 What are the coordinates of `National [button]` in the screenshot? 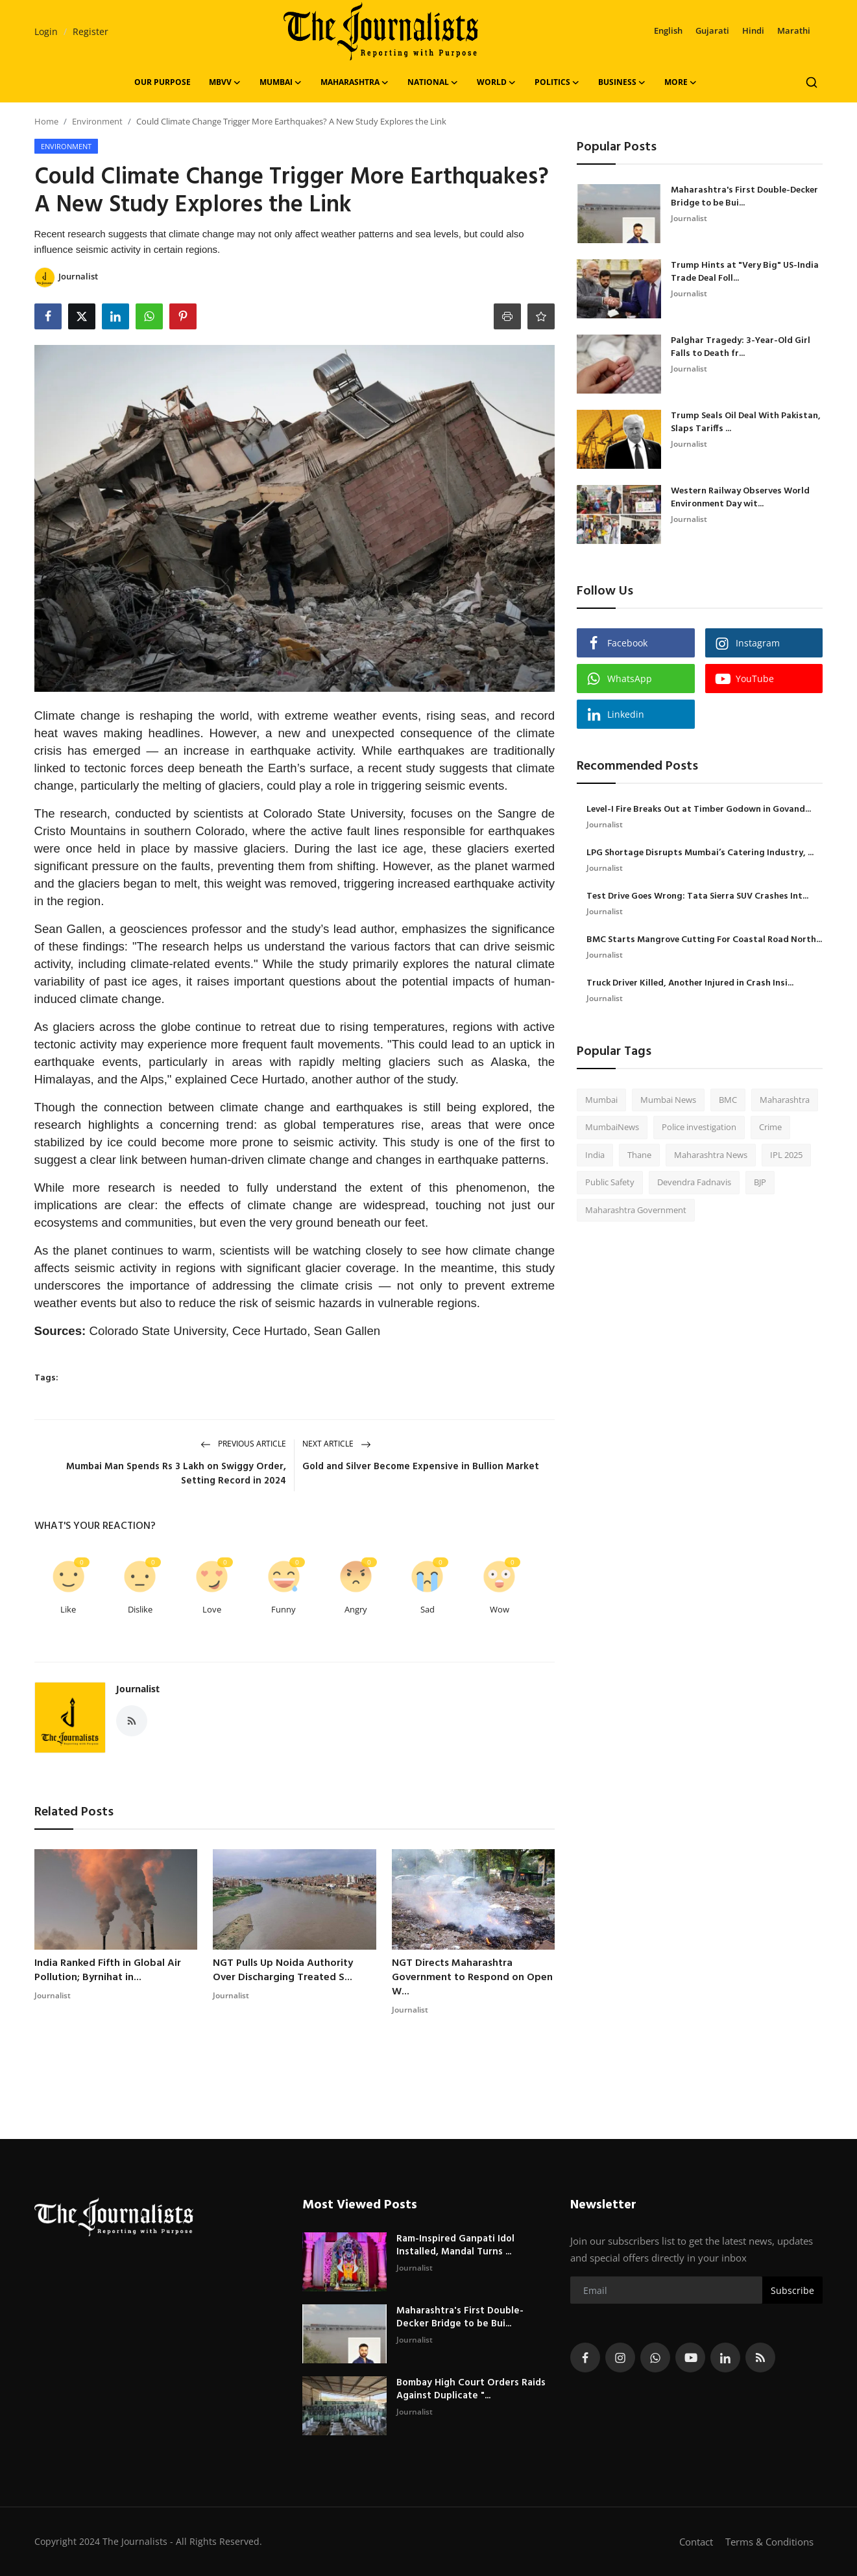 It's located at (433, 82).